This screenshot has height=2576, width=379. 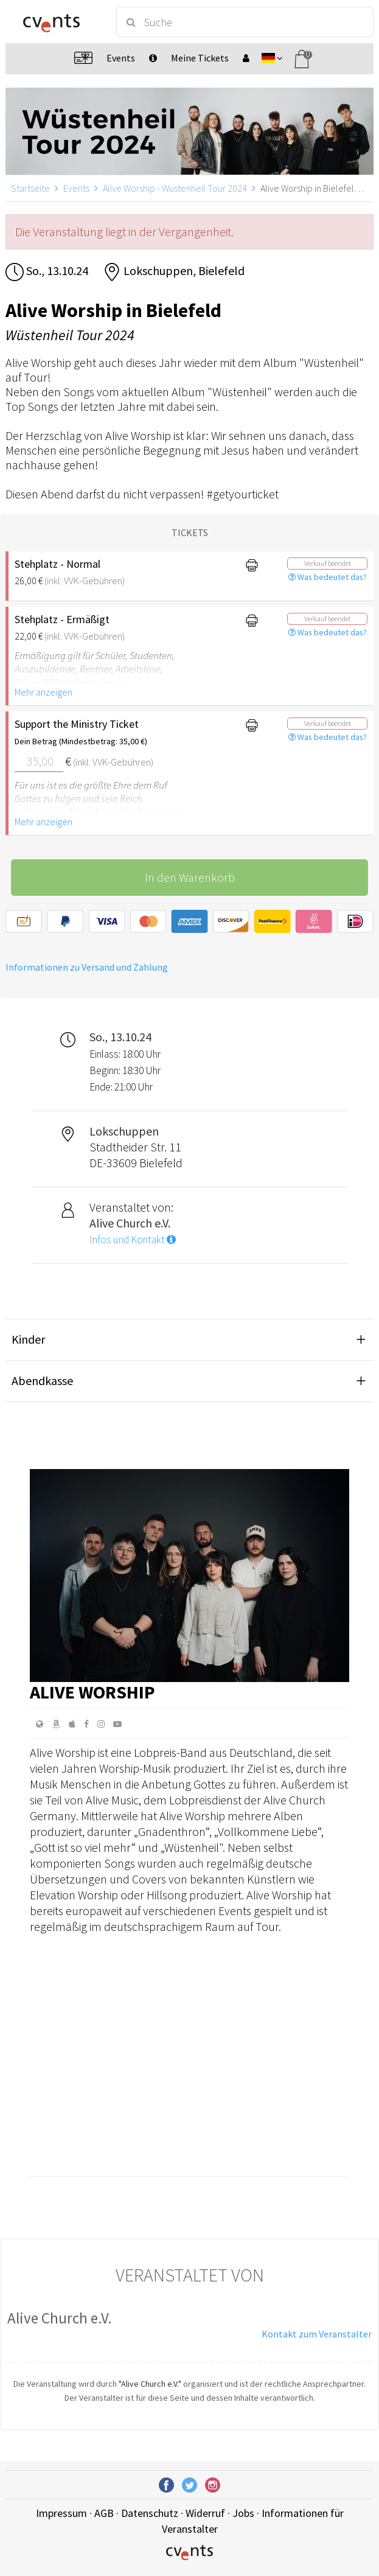 I want to click on Kontakt zum Veranstalter, so click(x=317, y=2334).